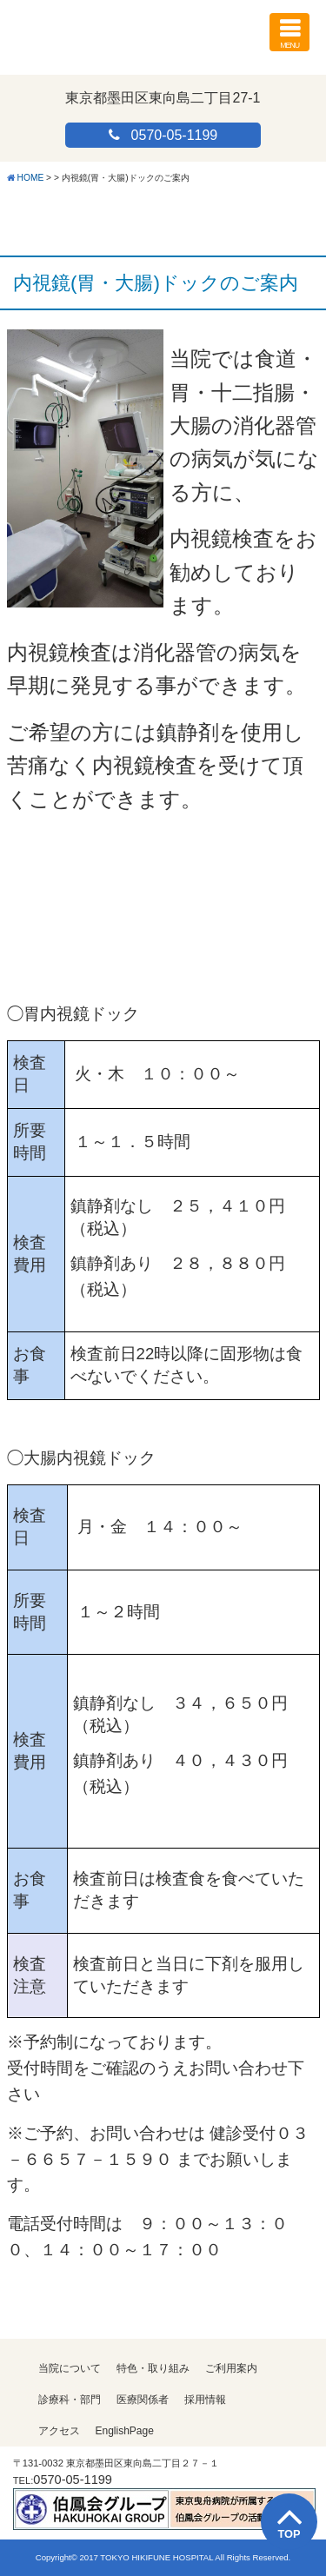 The height and width of the screenshot is (2576, 326). What do you see at coordinates (69, 2399) in the screenshot?
I see `診療科・部門` at bounding box center [69, 2399].